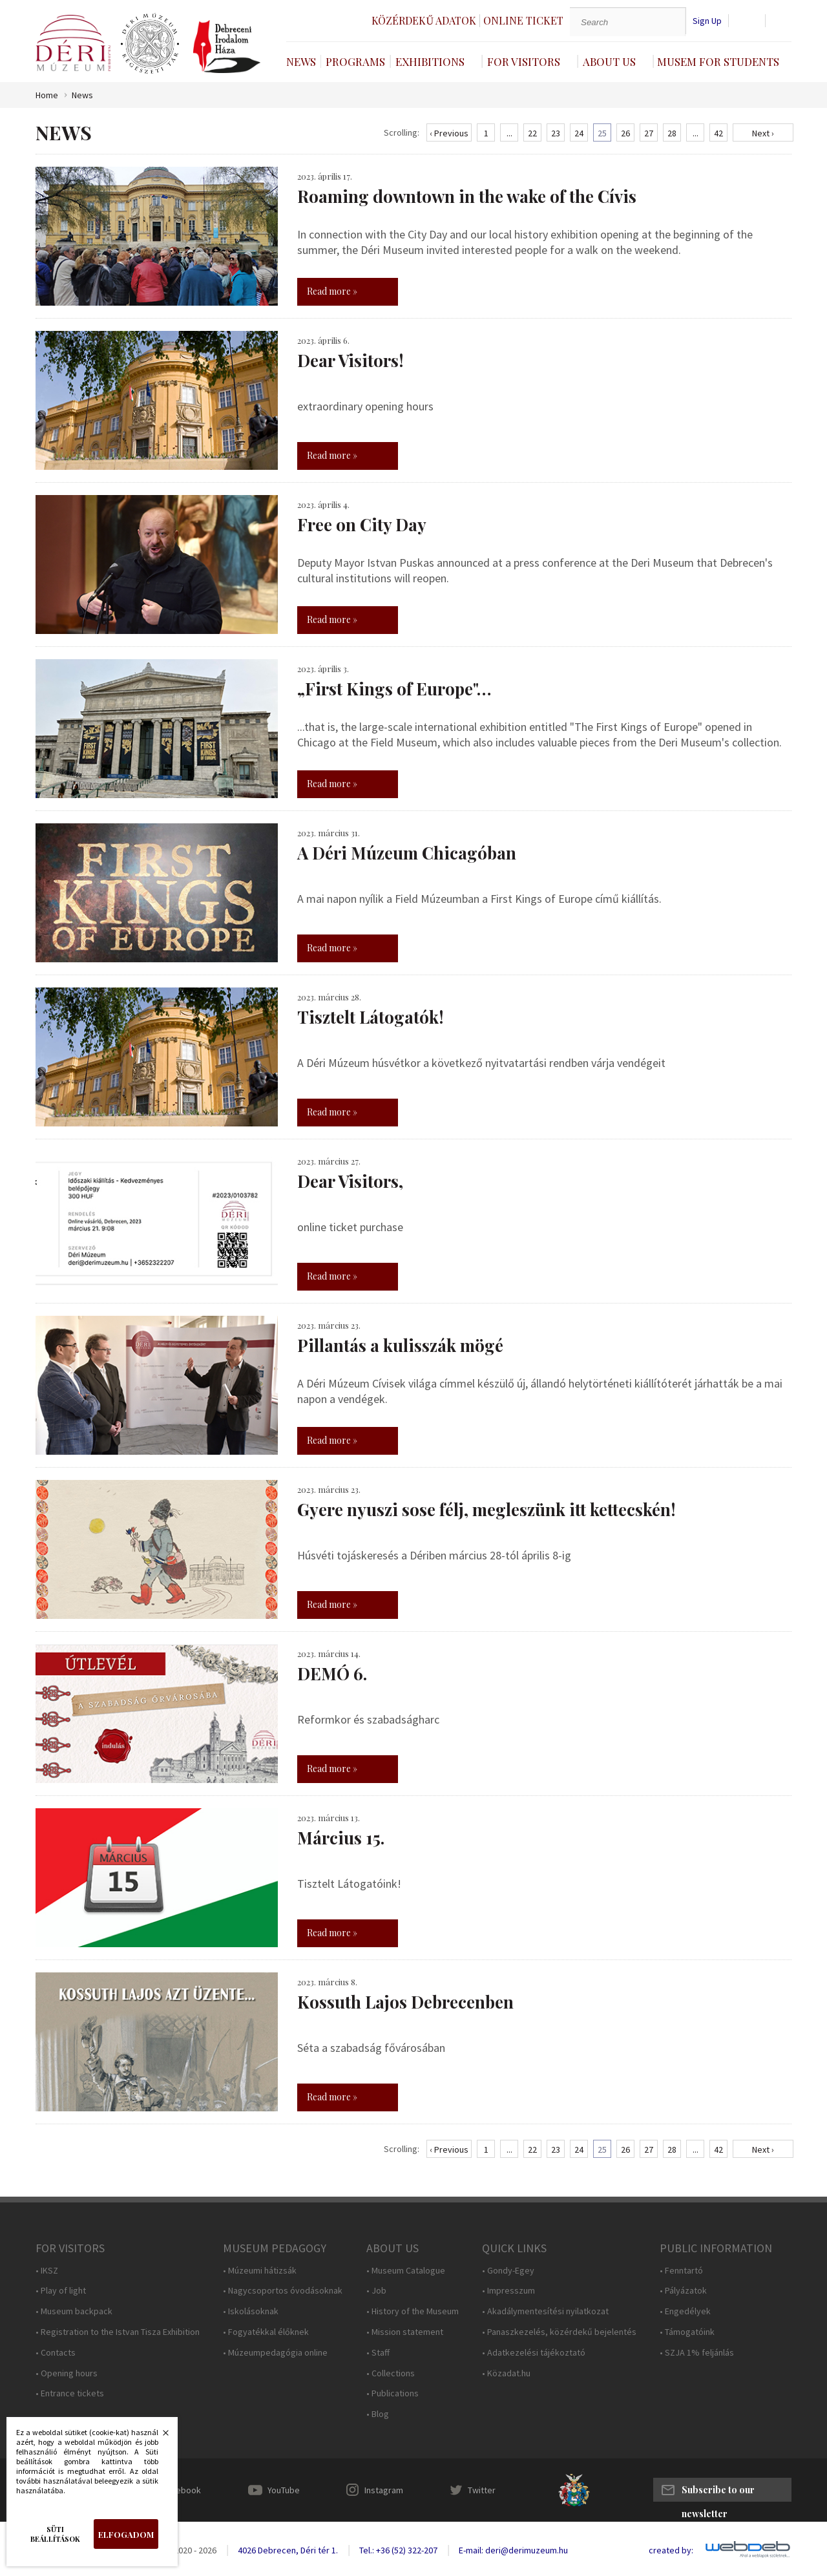 The width and height of the screenshot is (827, 2576). Describe the element at coordinates (671, 2550) in the screenshot. I see `created by:` at that location.